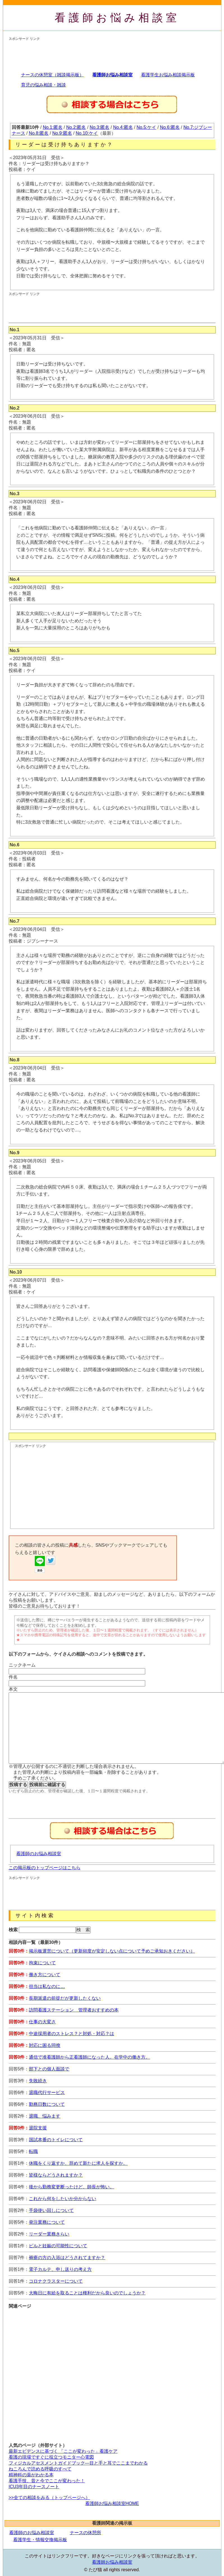 This screenshot has height=2576, width=224. Describe the element at coordinates (42, 2021) in the screenshot. I see `仕事の大変さ` at that location.